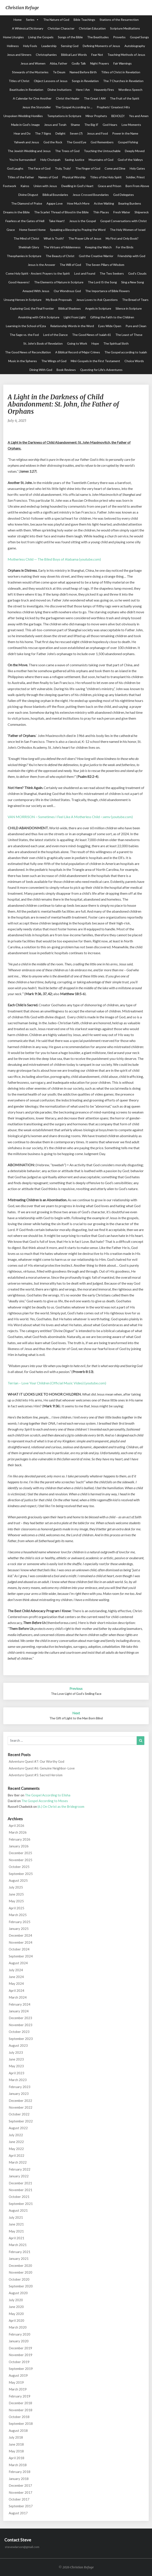 The image size is (152, 2576). I want to click on Jesus is the Gospel, so click(82, 221).